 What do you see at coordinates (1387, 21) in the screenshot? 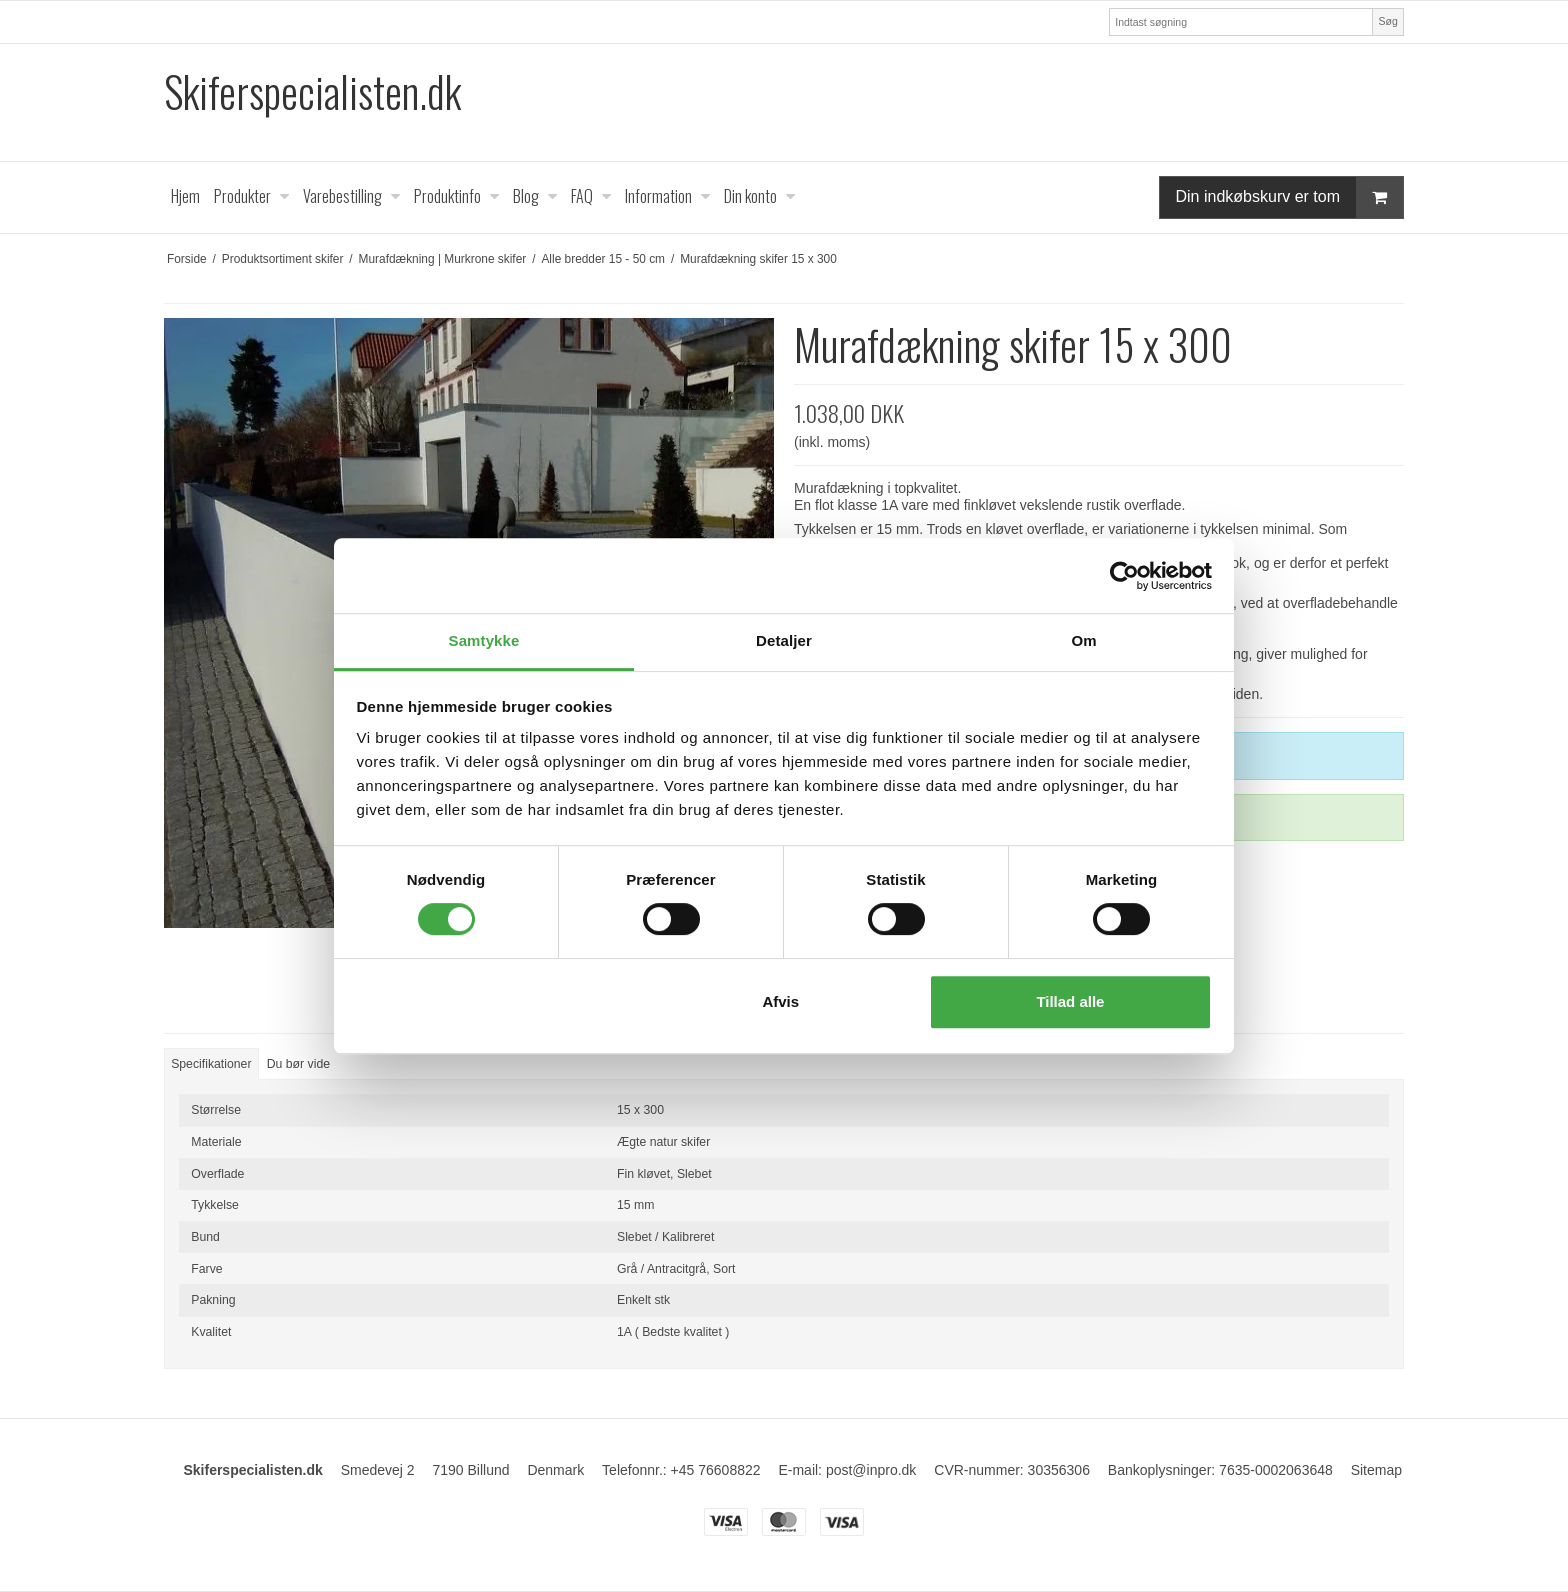
I see `Søg` at bounding box center [1387, 21].